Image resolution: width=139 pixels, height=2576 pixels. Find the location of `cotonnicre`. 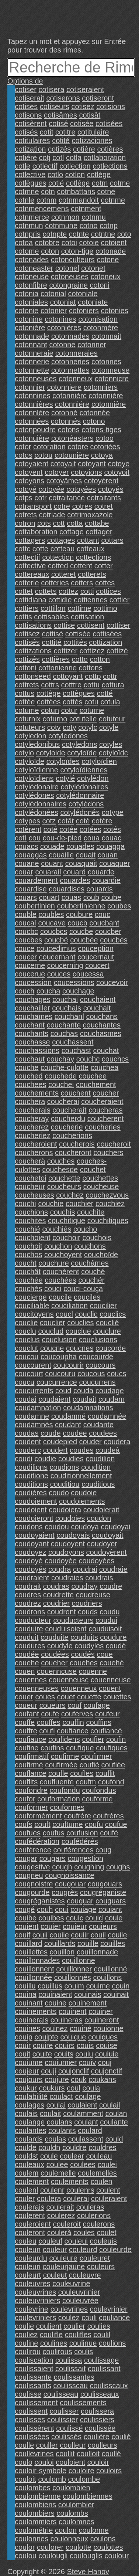

cotonnicre is located at coordinates (112, 379).